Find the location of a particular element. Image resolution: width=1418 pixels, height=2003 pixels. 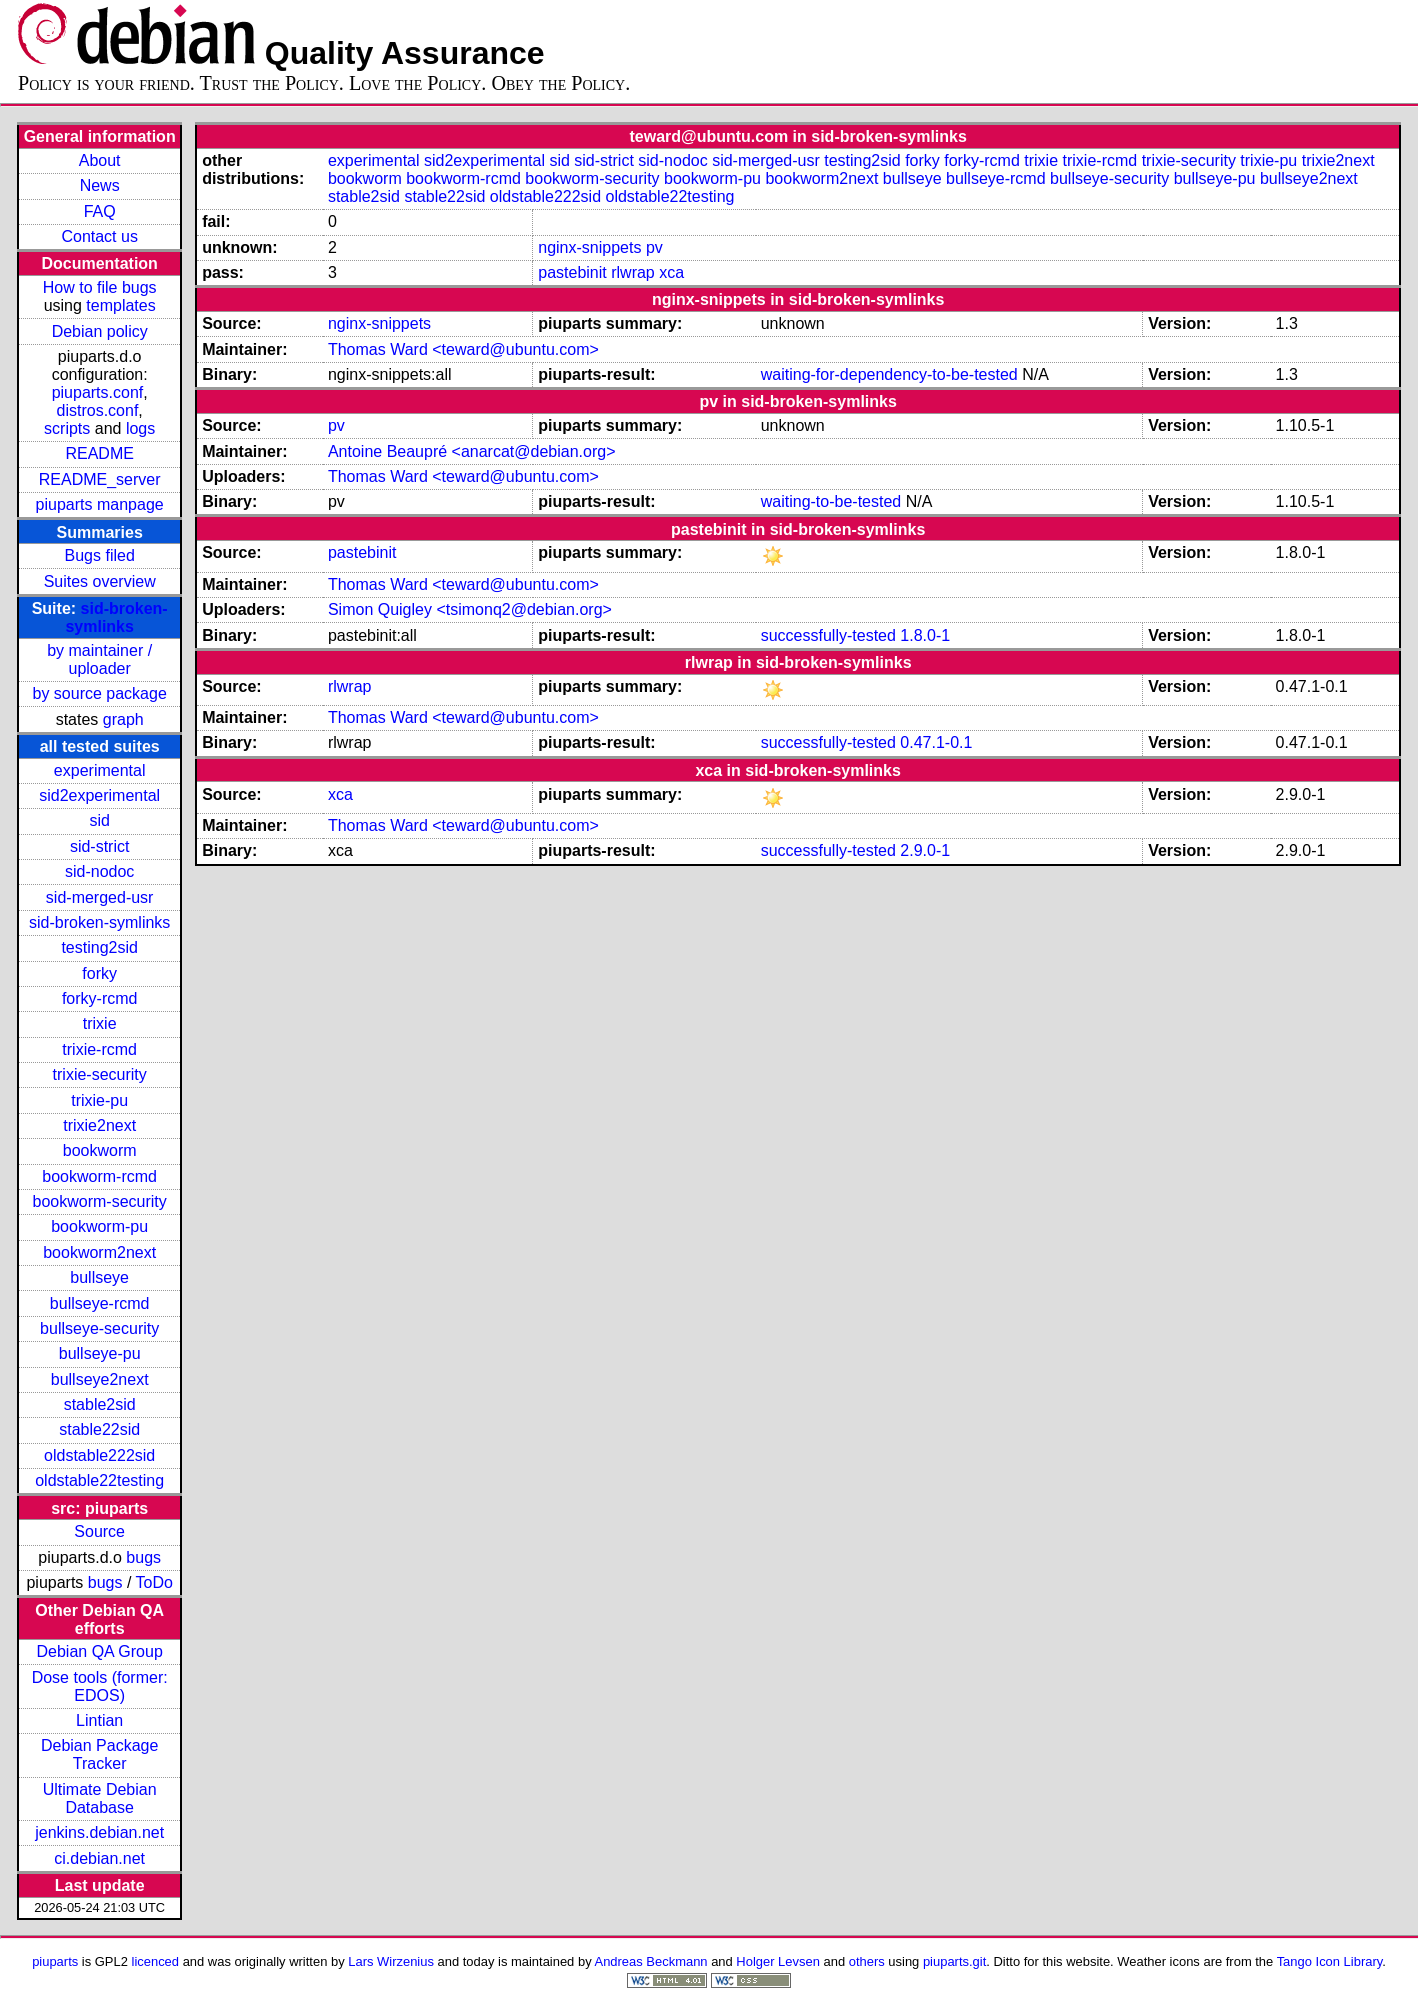

bookworm-pu is located at coordinates (99, 1226).